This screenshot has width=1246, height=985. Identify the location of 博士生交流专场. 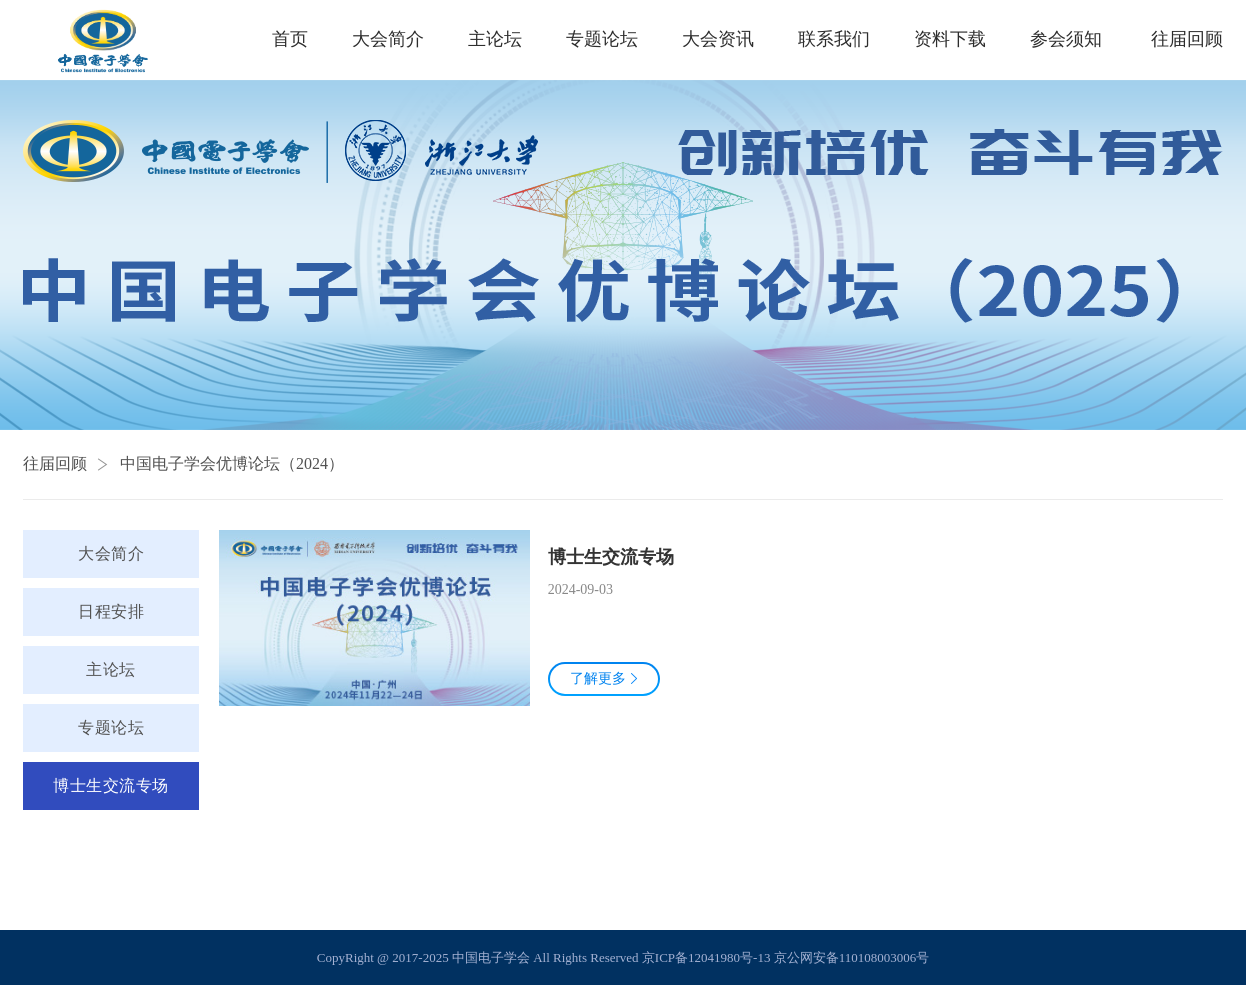
(111, 785).